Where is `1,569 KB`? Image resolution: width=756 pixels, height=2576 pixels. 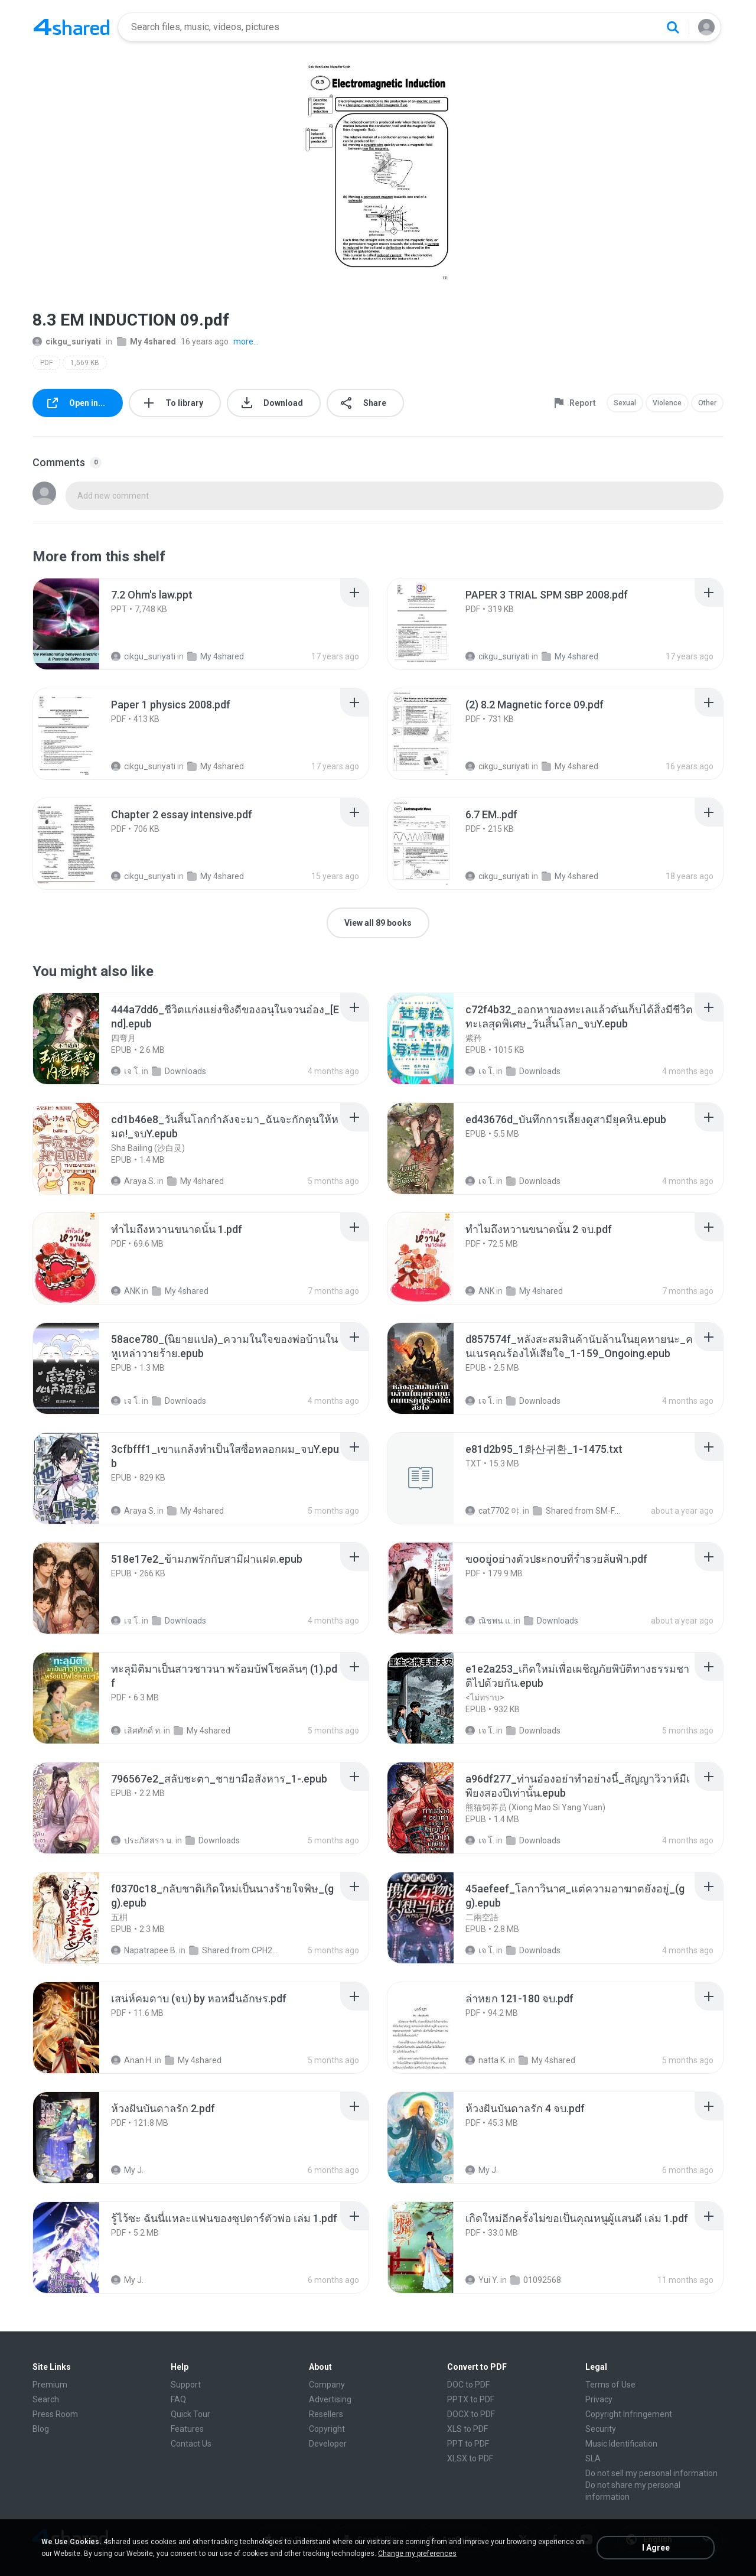 1,569 KB is located at coordinates (84, 363).